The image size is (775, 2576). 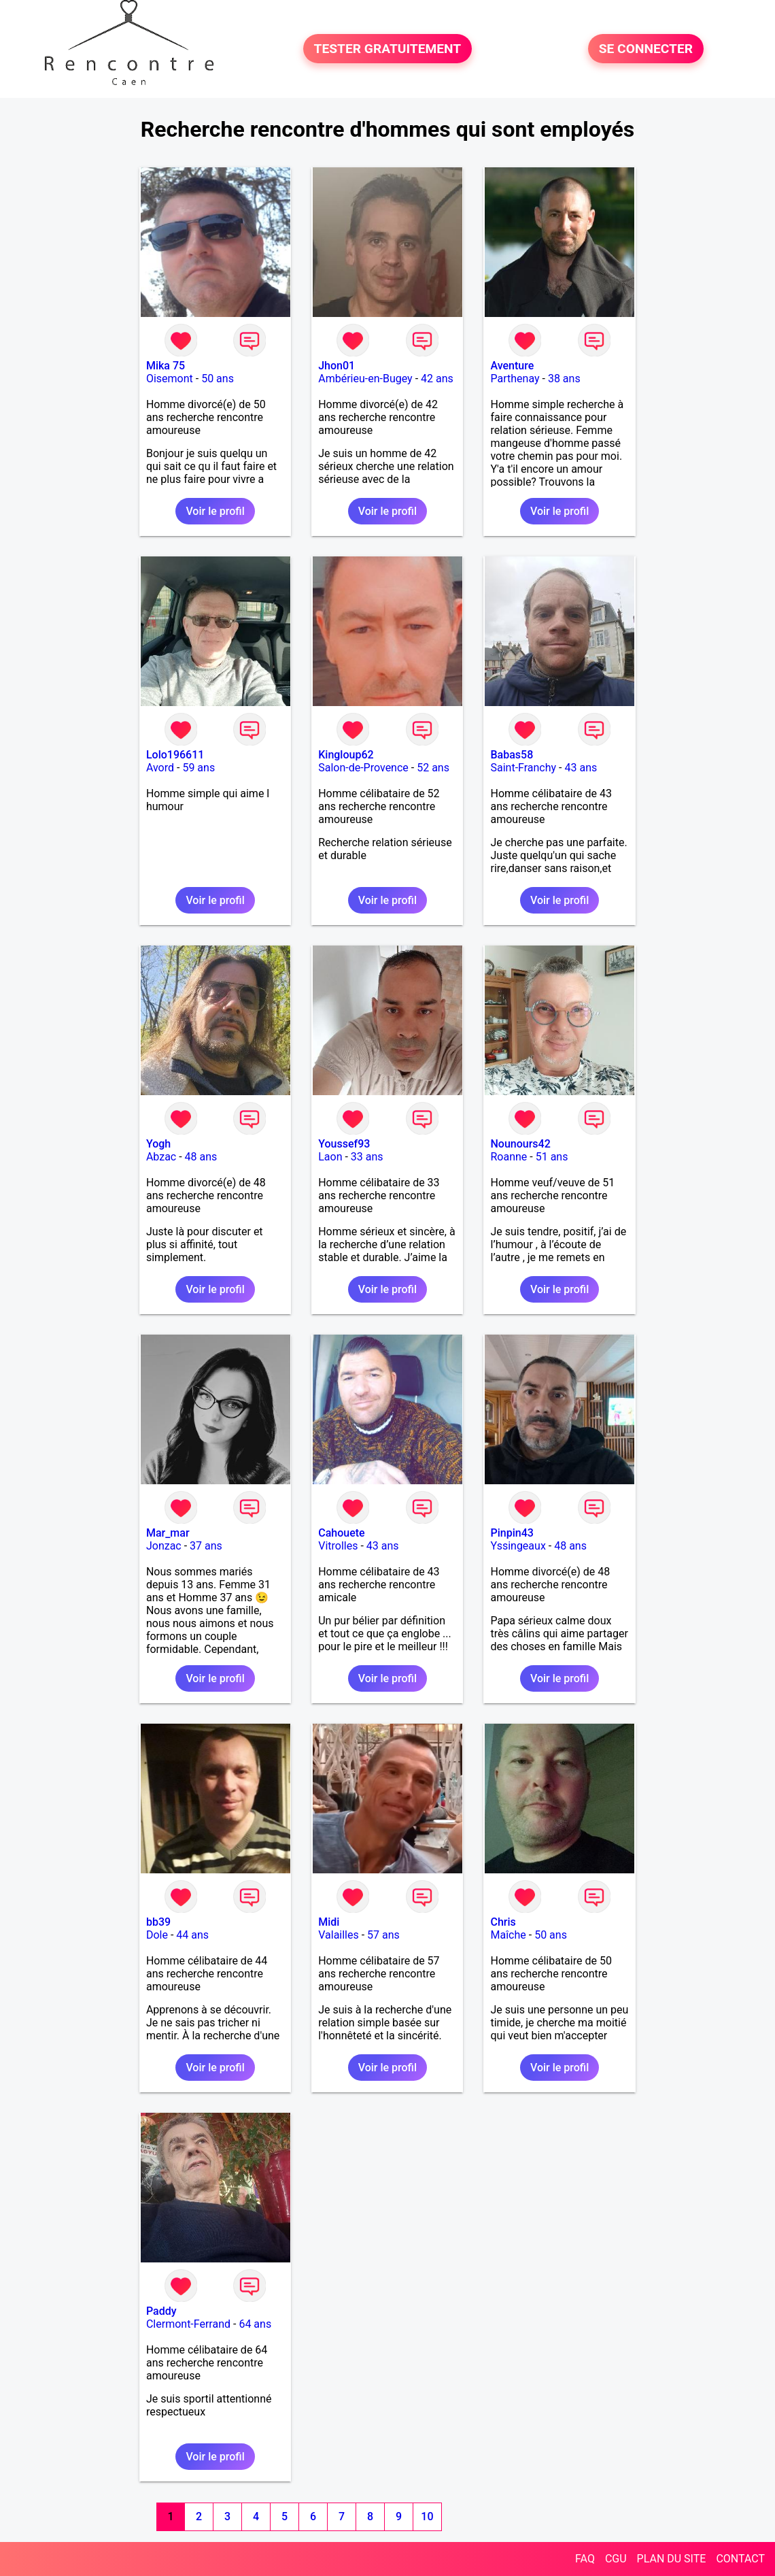 What do you see at coordinates (165, 365) in the screenshot?
I see `Mika 75` at bounding box center [165, 365].